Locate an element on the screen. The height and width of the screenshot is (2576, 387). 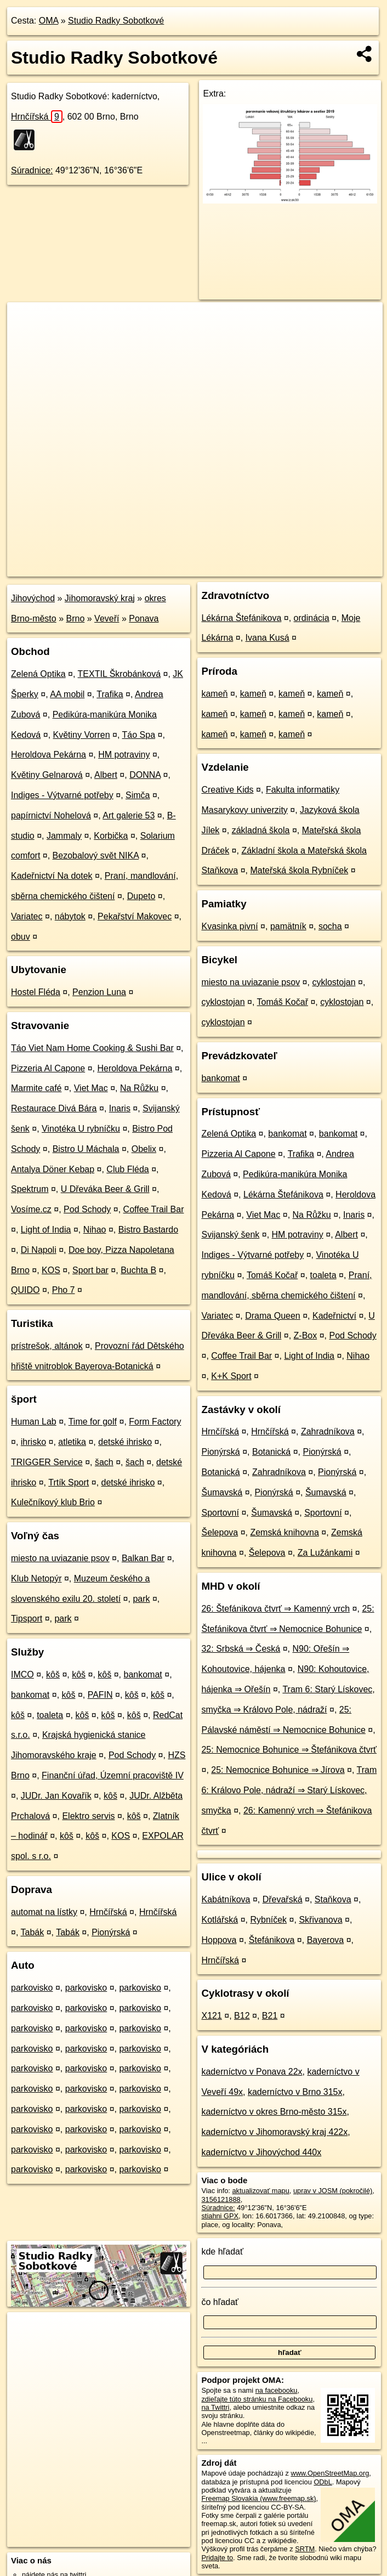
Albert is located at coordinates (105, 774).